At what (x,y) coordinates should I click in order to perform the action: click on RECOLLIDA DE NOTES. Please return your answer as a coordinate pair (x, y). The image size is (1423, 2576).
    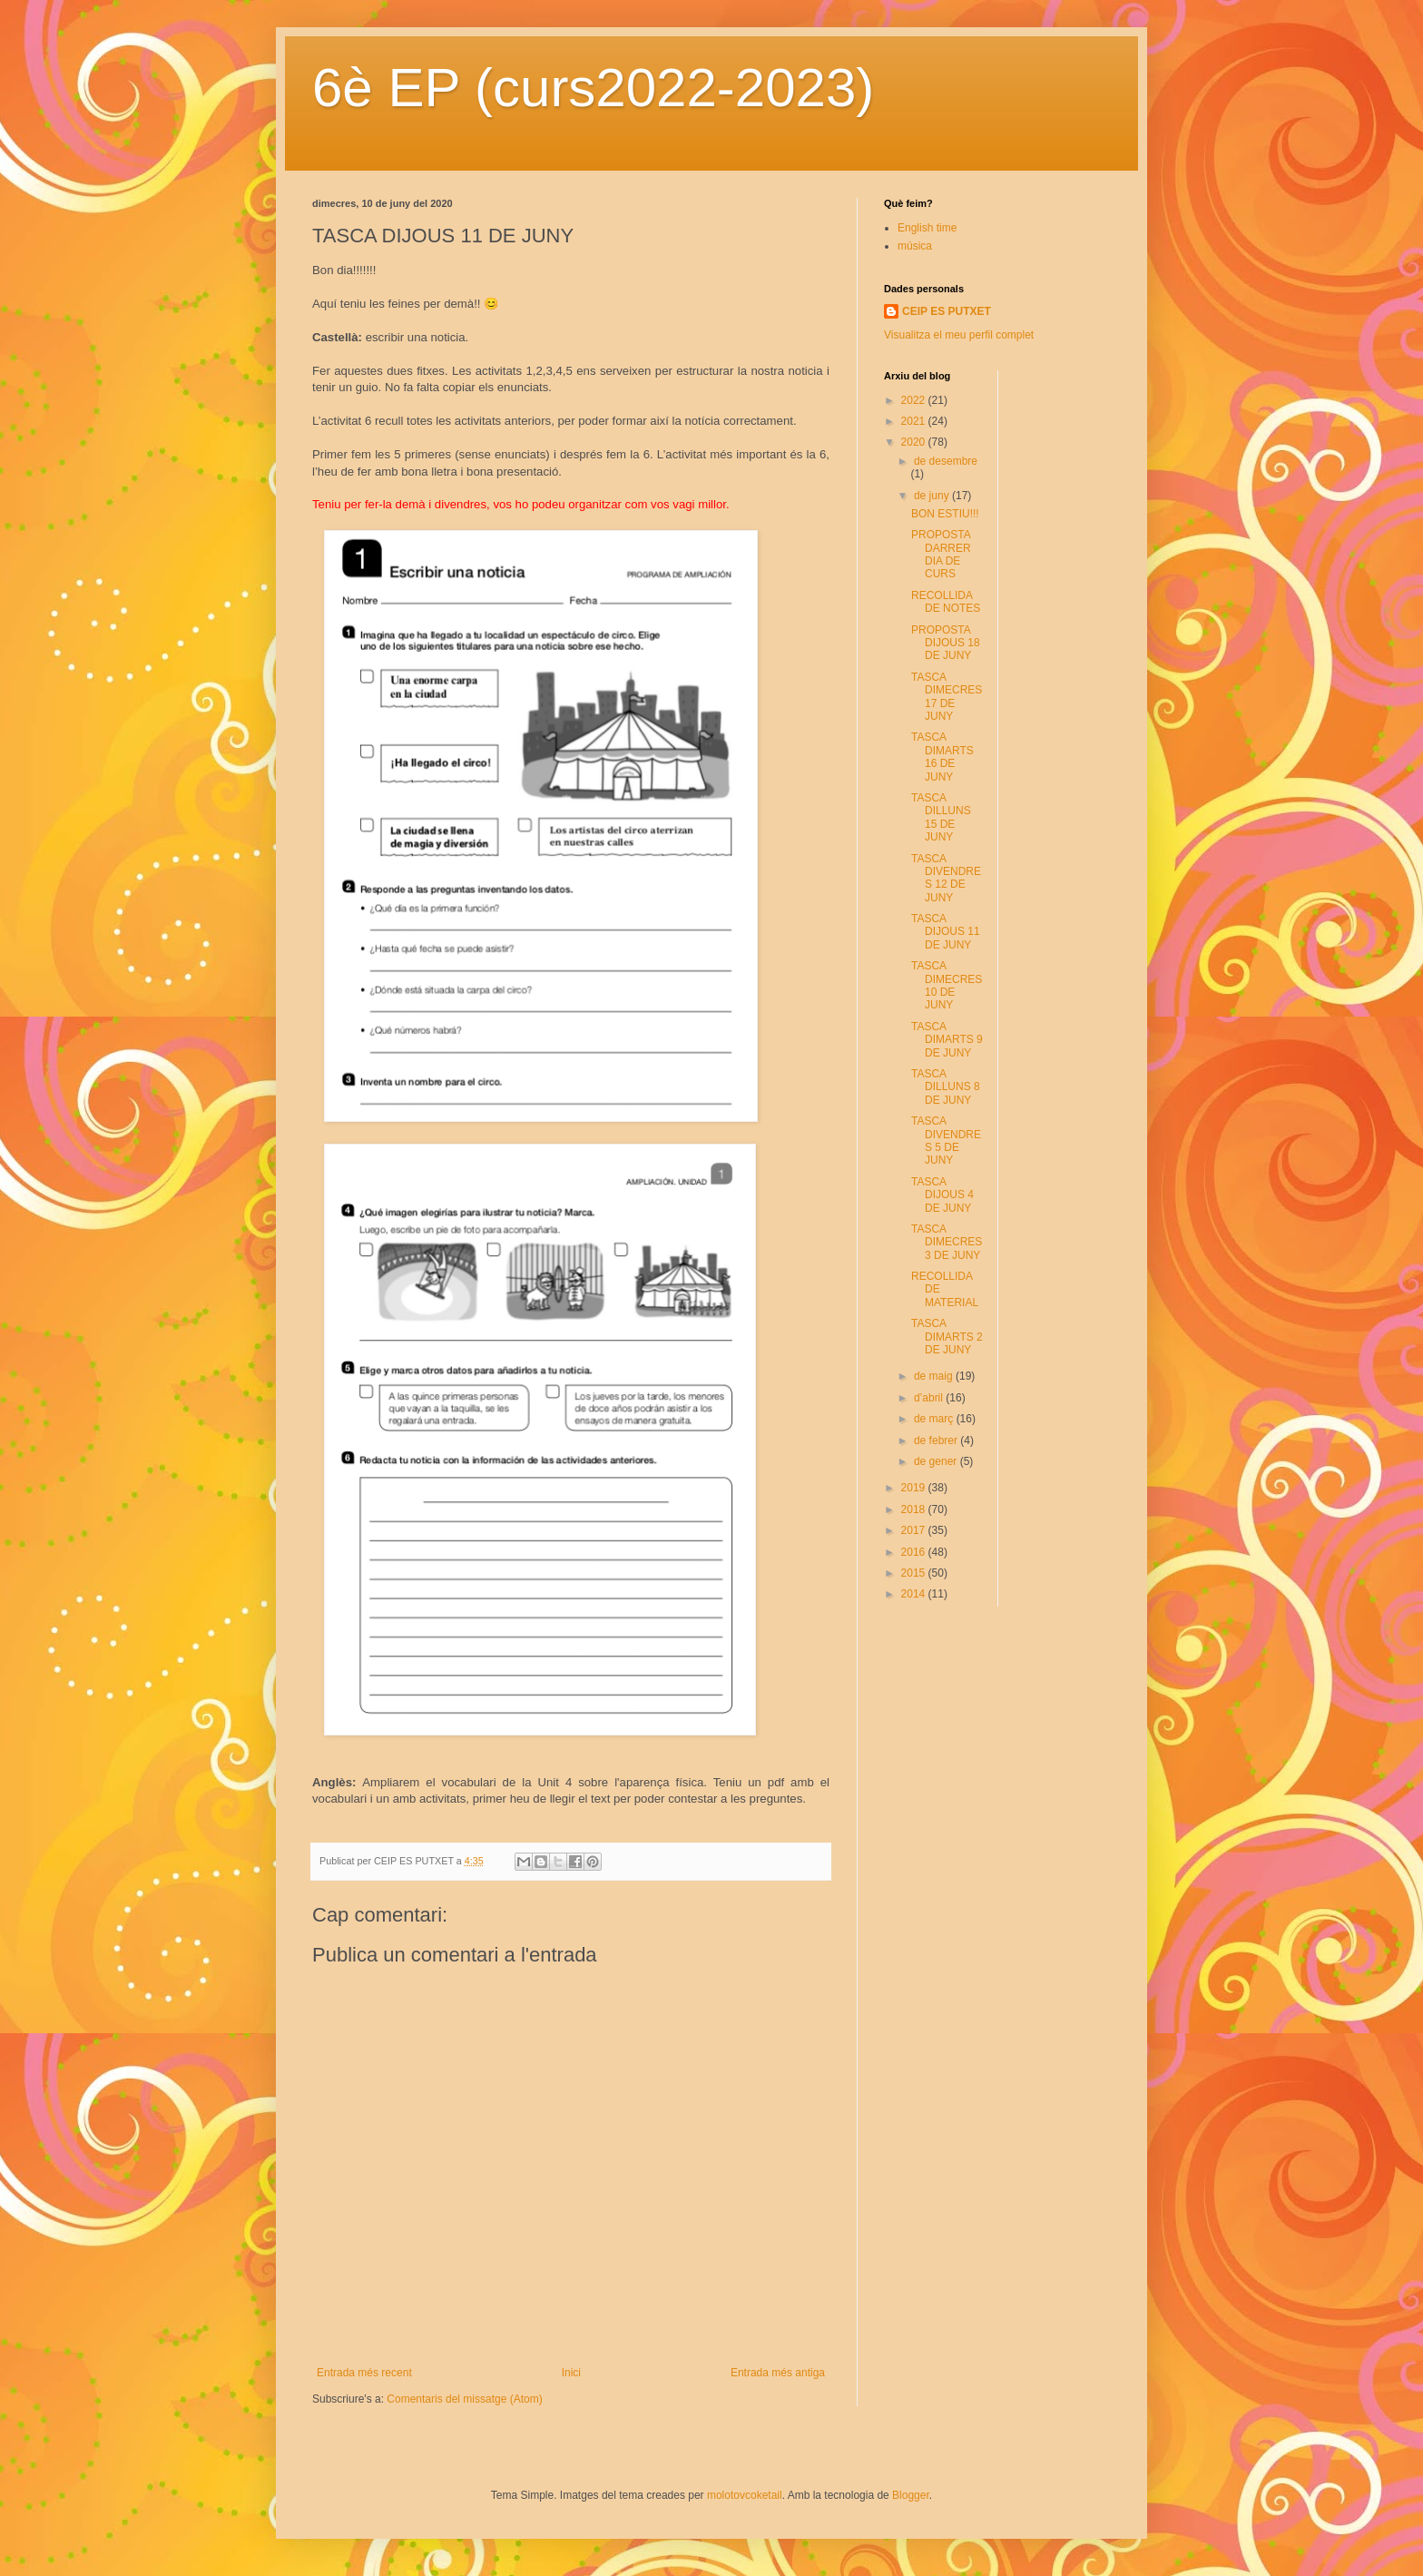
    Looking at the image, I should click on (945, 602).